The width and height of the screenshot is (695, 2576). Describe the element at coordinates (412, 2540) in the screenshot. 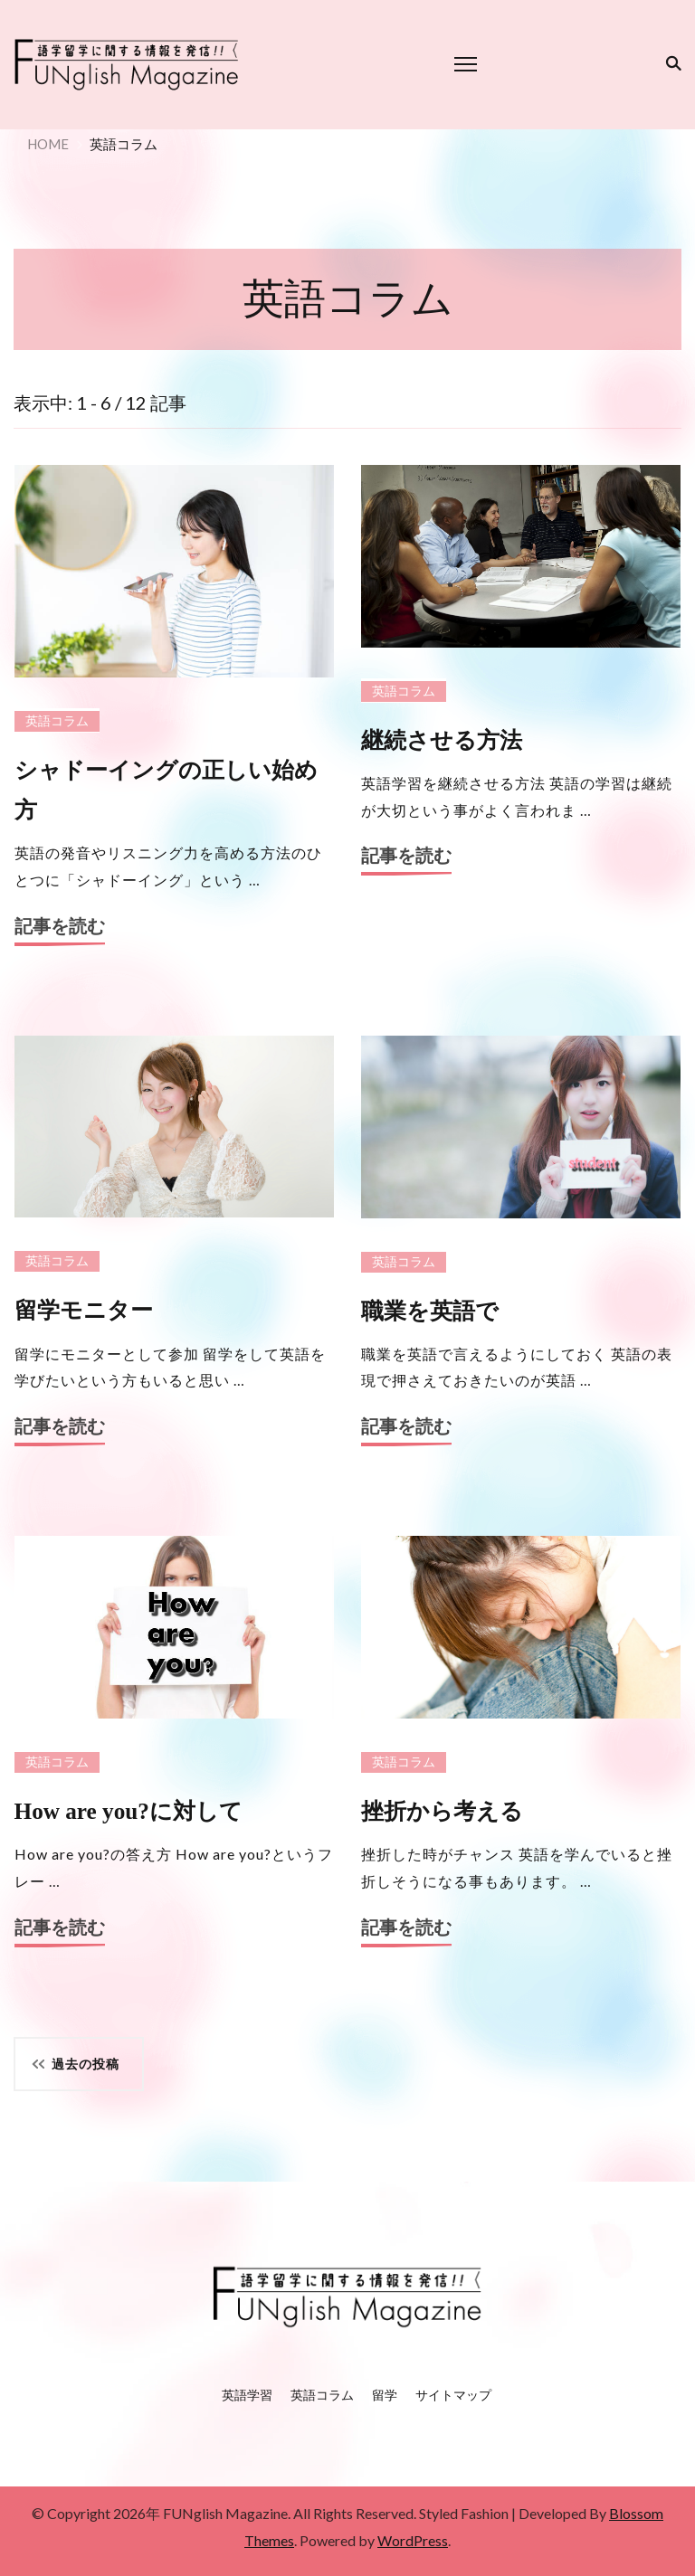

I see `WordPress` at that location.